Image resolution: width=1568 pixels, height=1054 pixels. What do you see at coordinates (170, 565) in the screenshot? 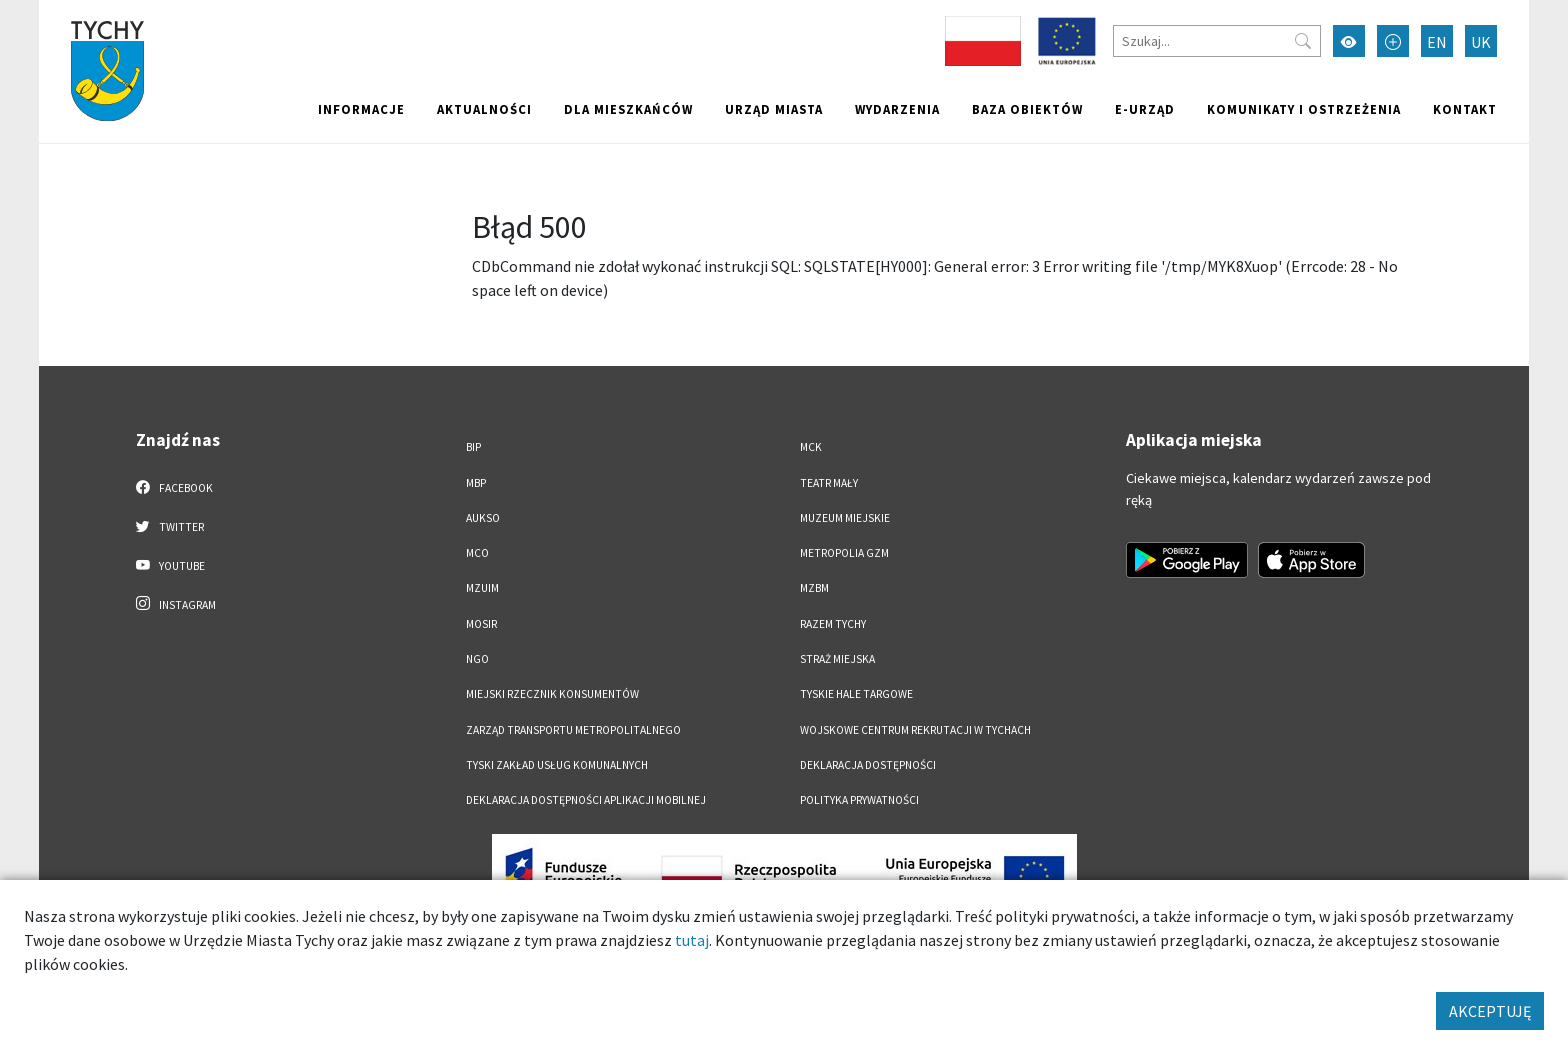
I see `YouTube` at bounding box center [170, 565].